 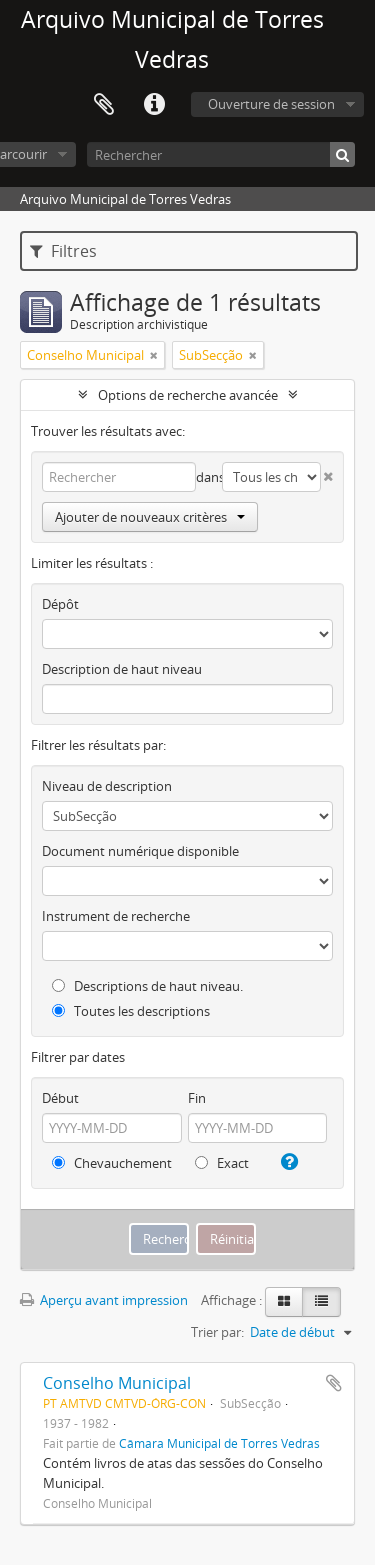 I want to click on Ajouter au presse-papier, so click(x=334, y=1383).